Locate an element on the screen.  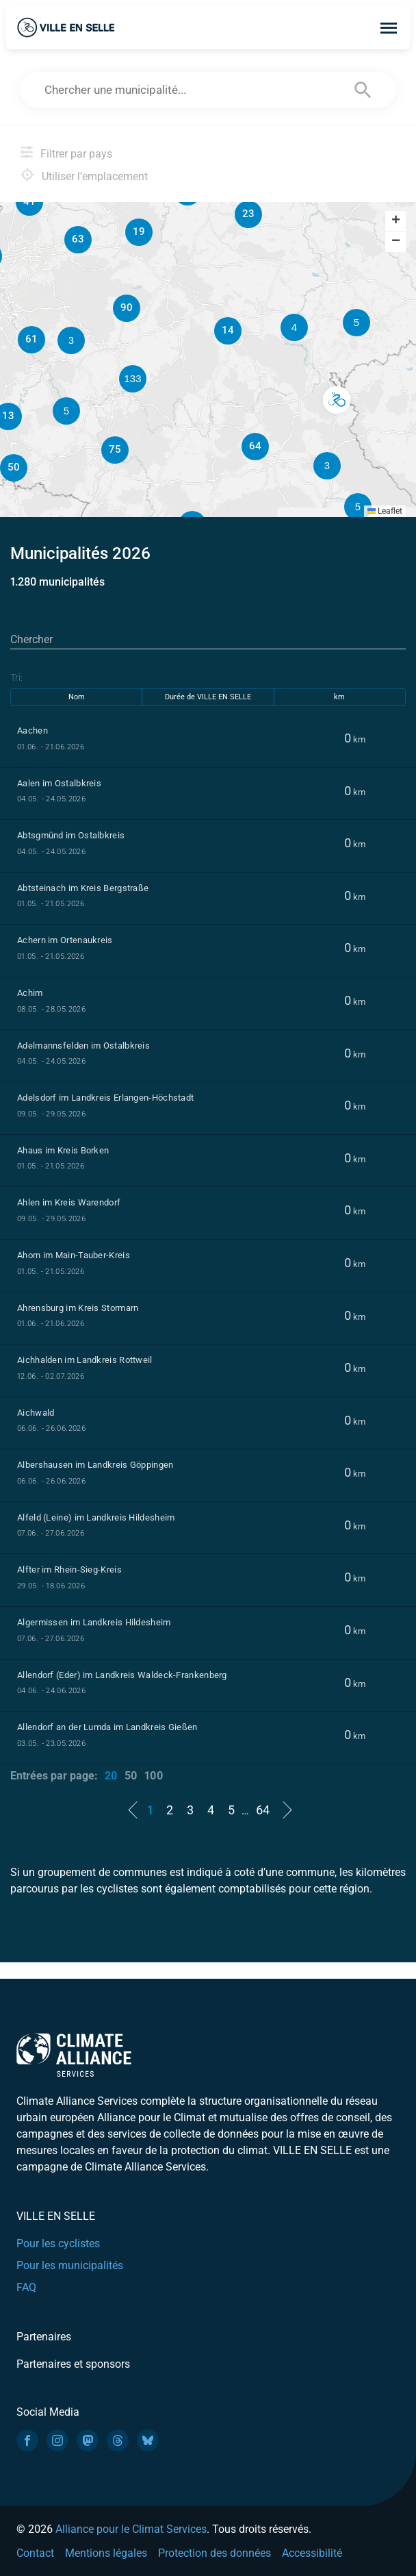
Ahrensburg im Kreis Stormarn is located at coordinates (77, 1308).